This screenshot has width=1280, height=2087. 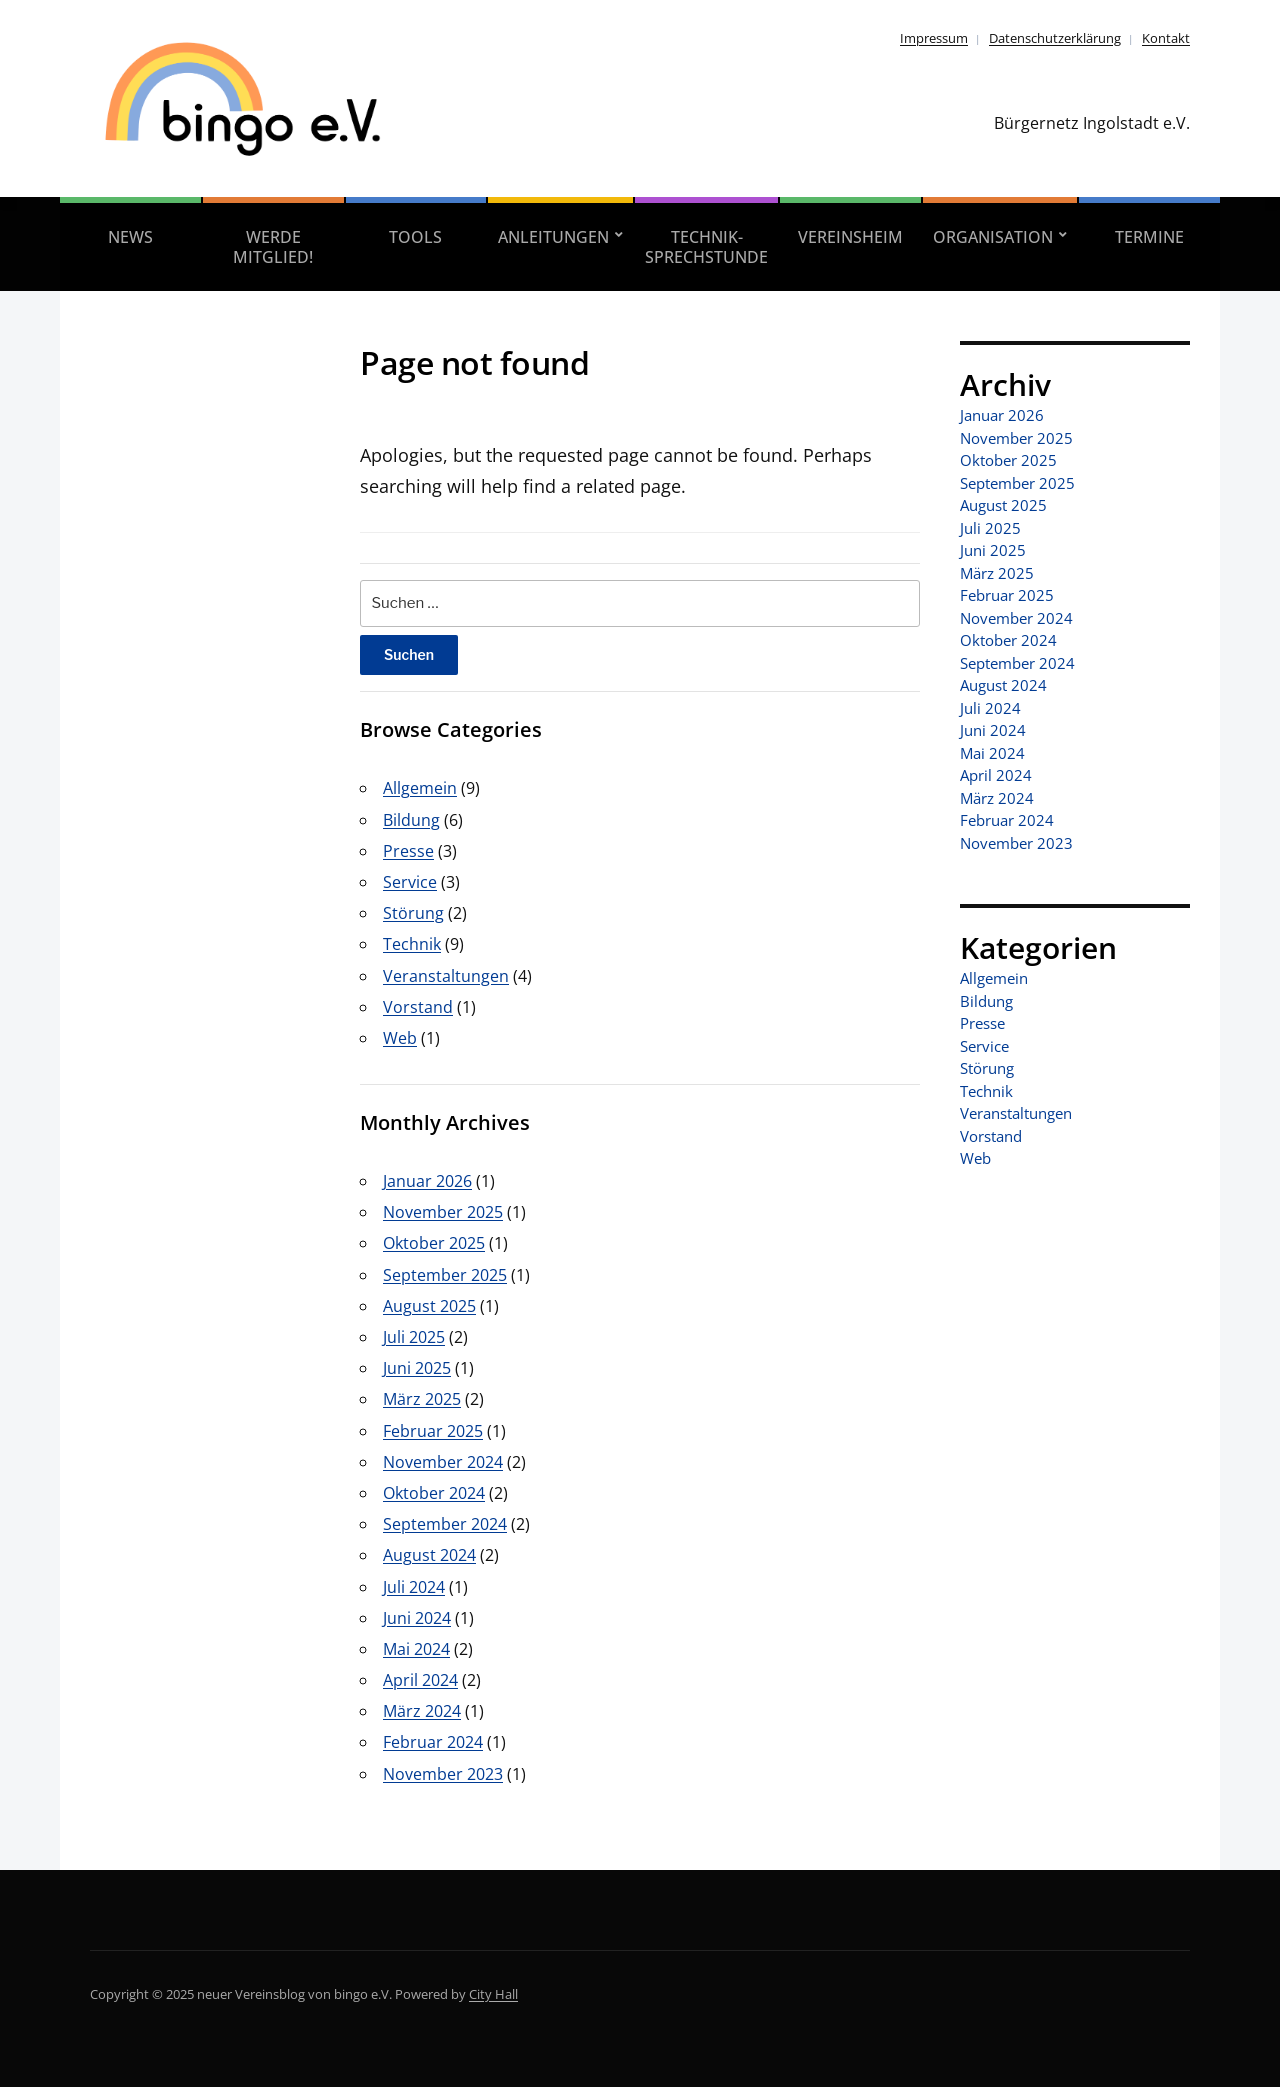 What do you see at coordinates (433, 1742) in the screenshot?
I see `Februar 2024` at bounding box center [433, 1742].